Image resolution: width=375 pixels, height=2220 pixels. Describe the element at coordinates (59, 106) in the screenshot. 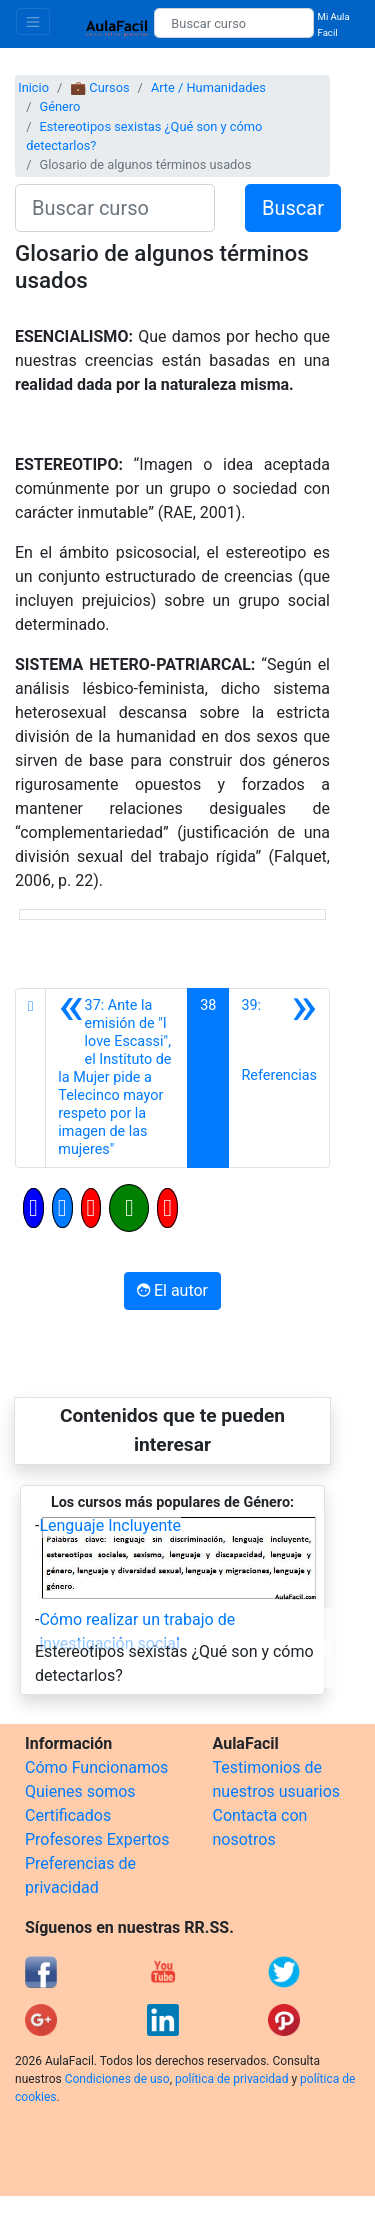

I see `Género` at that location.